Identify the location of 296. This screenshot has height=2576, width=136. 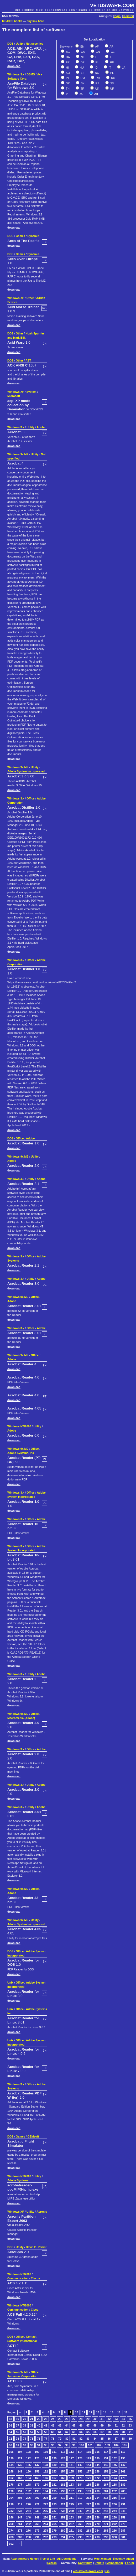
(80, 2537).